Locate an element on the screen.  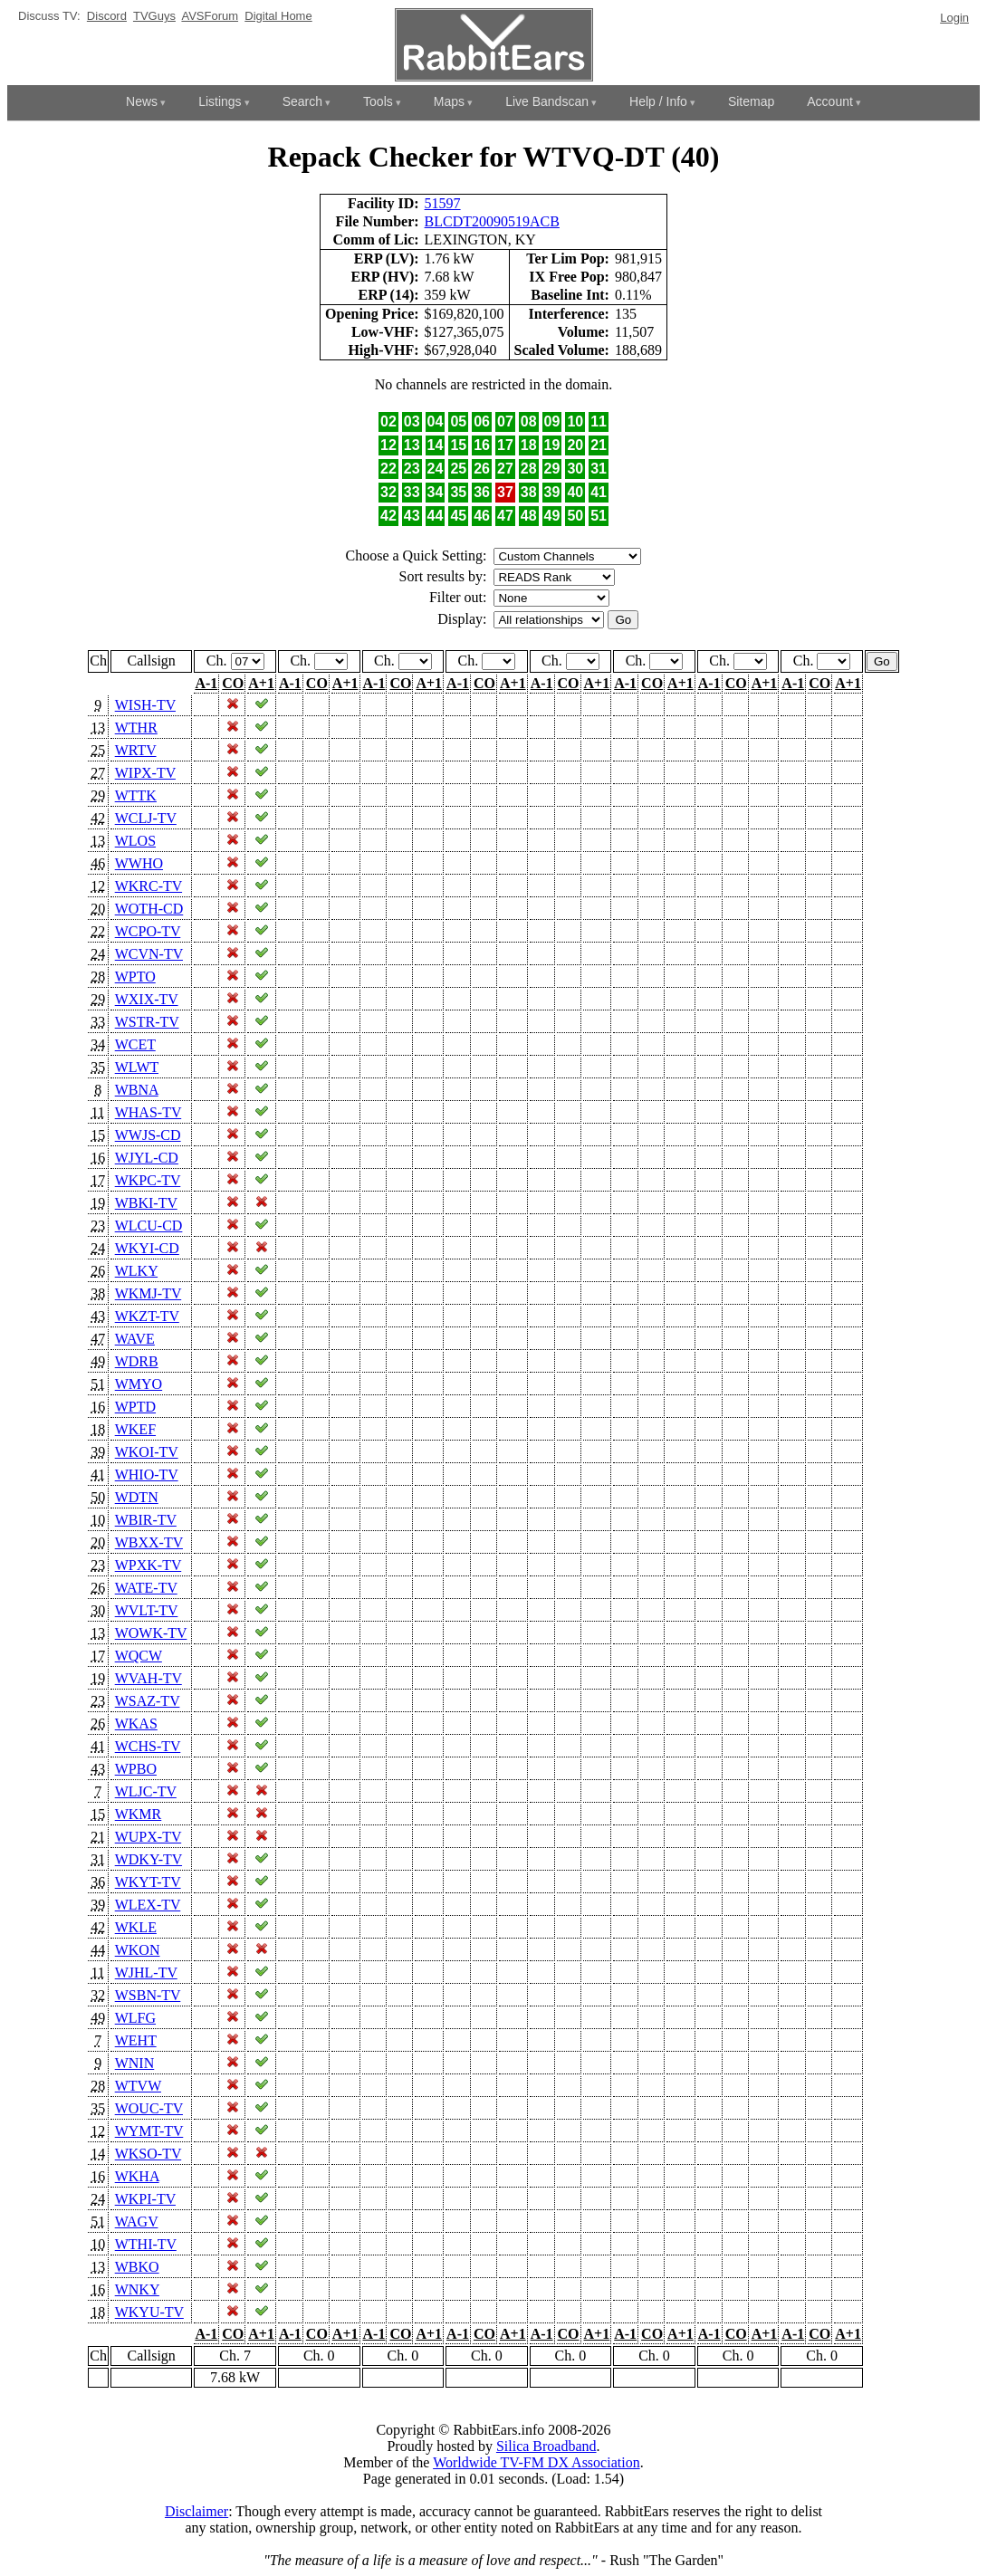
WBXX-TV is located at coordinates (149, 1542).